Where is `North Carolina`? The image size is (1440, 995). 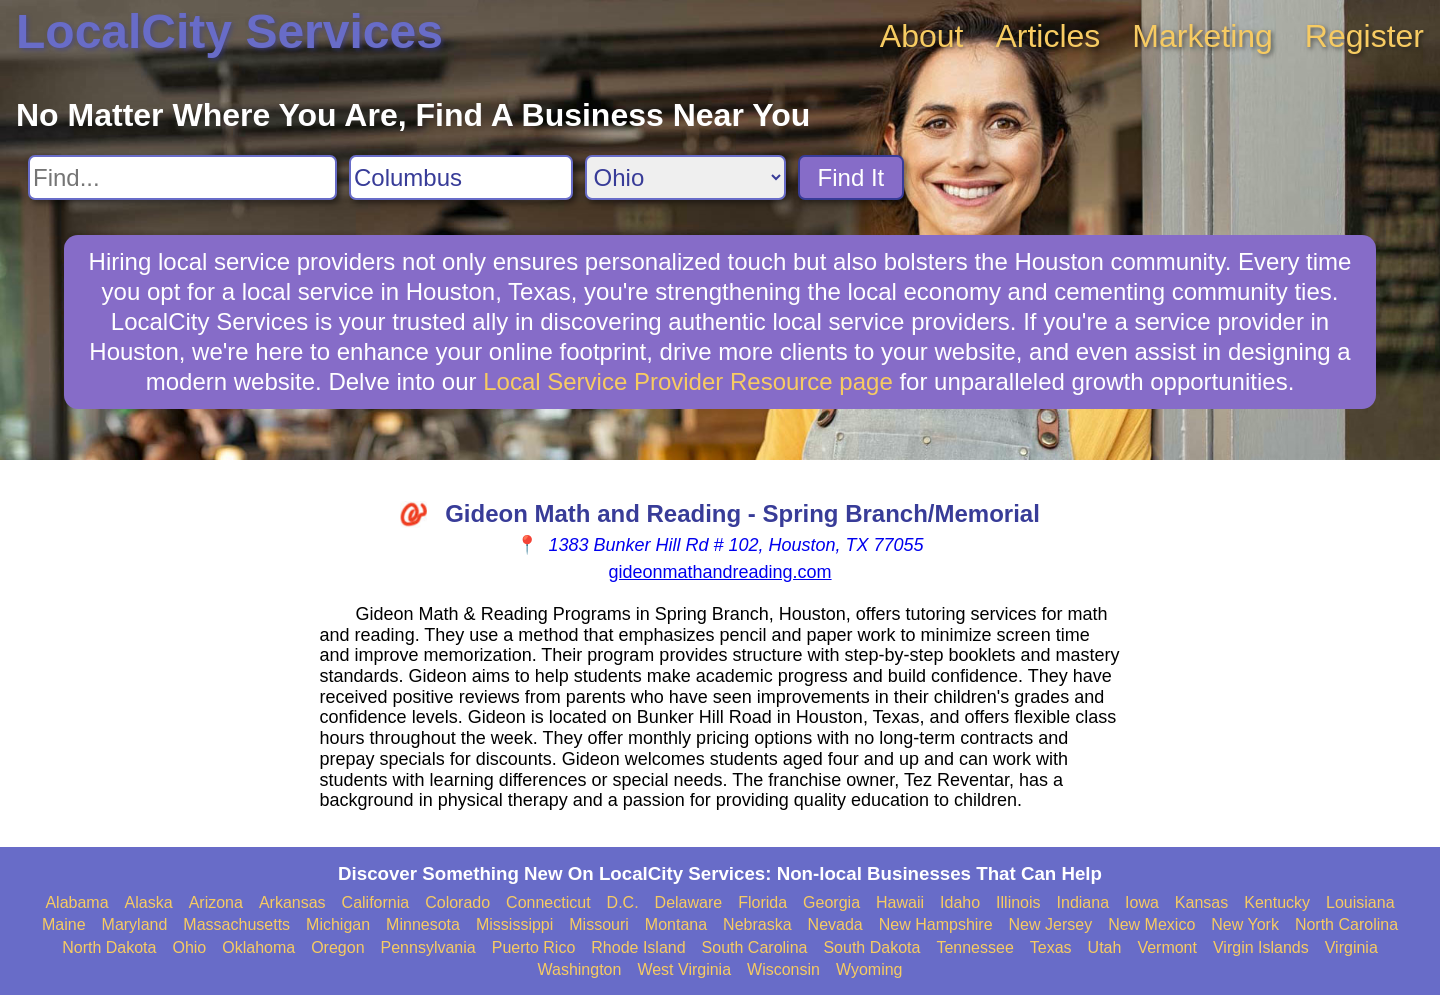
North Carolina is located at coordinates (1346, 924).